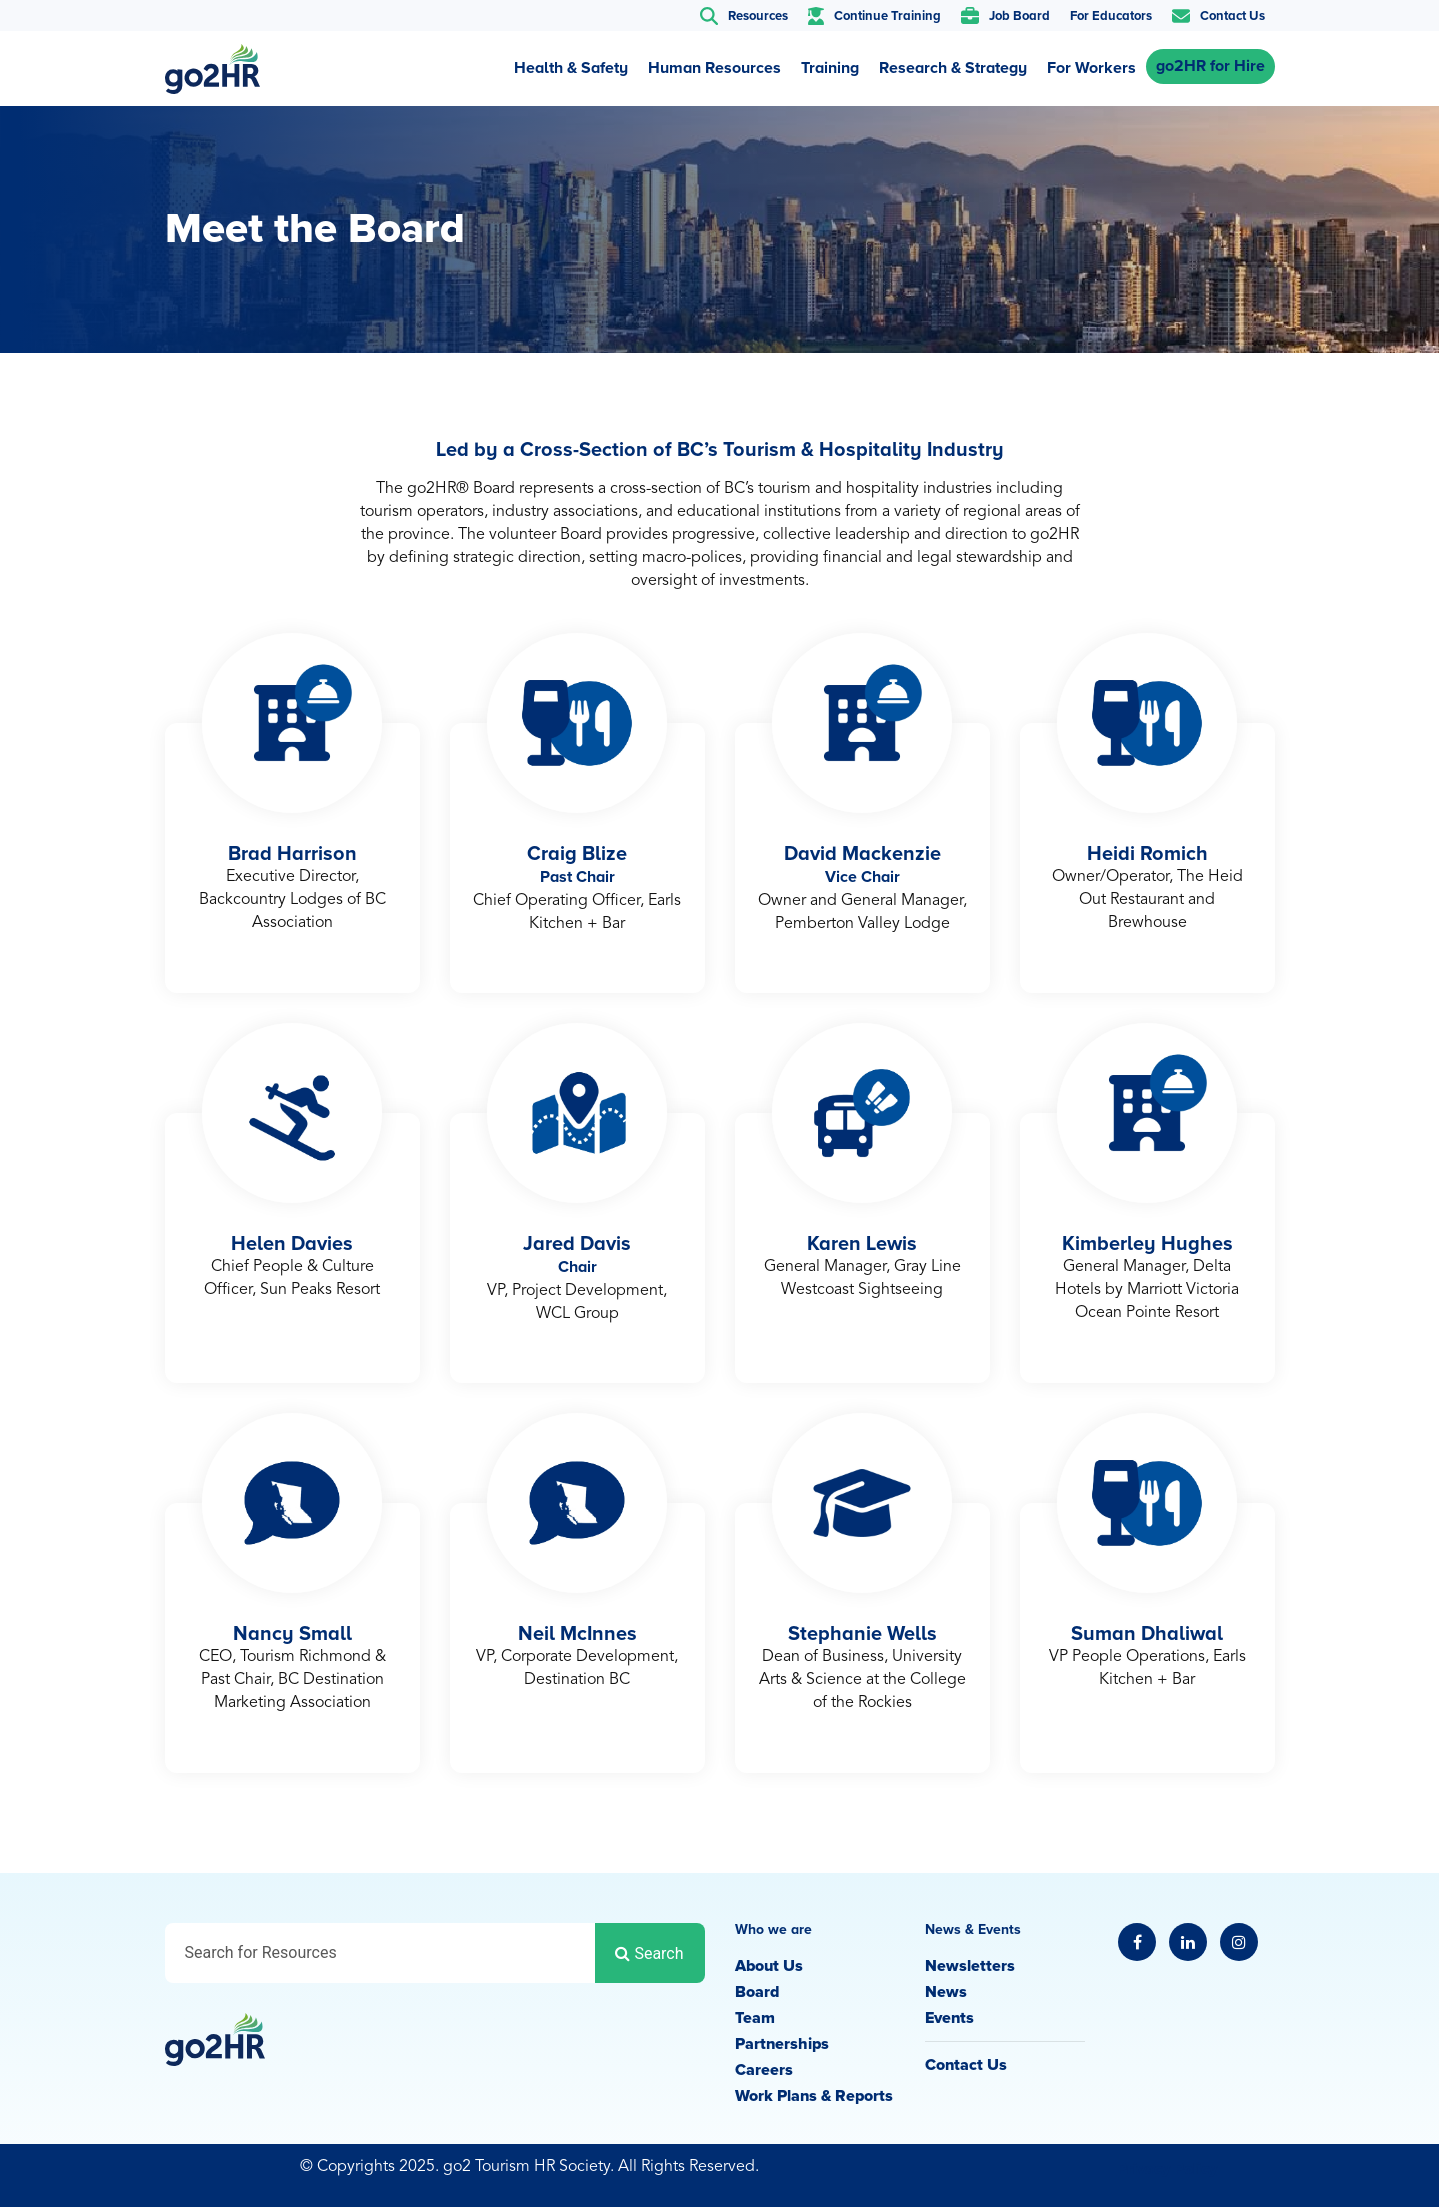 The image size is (1439, 2207). Describe the element at coordinates (946, 1992) in the screenshot. I see `News` at that location.